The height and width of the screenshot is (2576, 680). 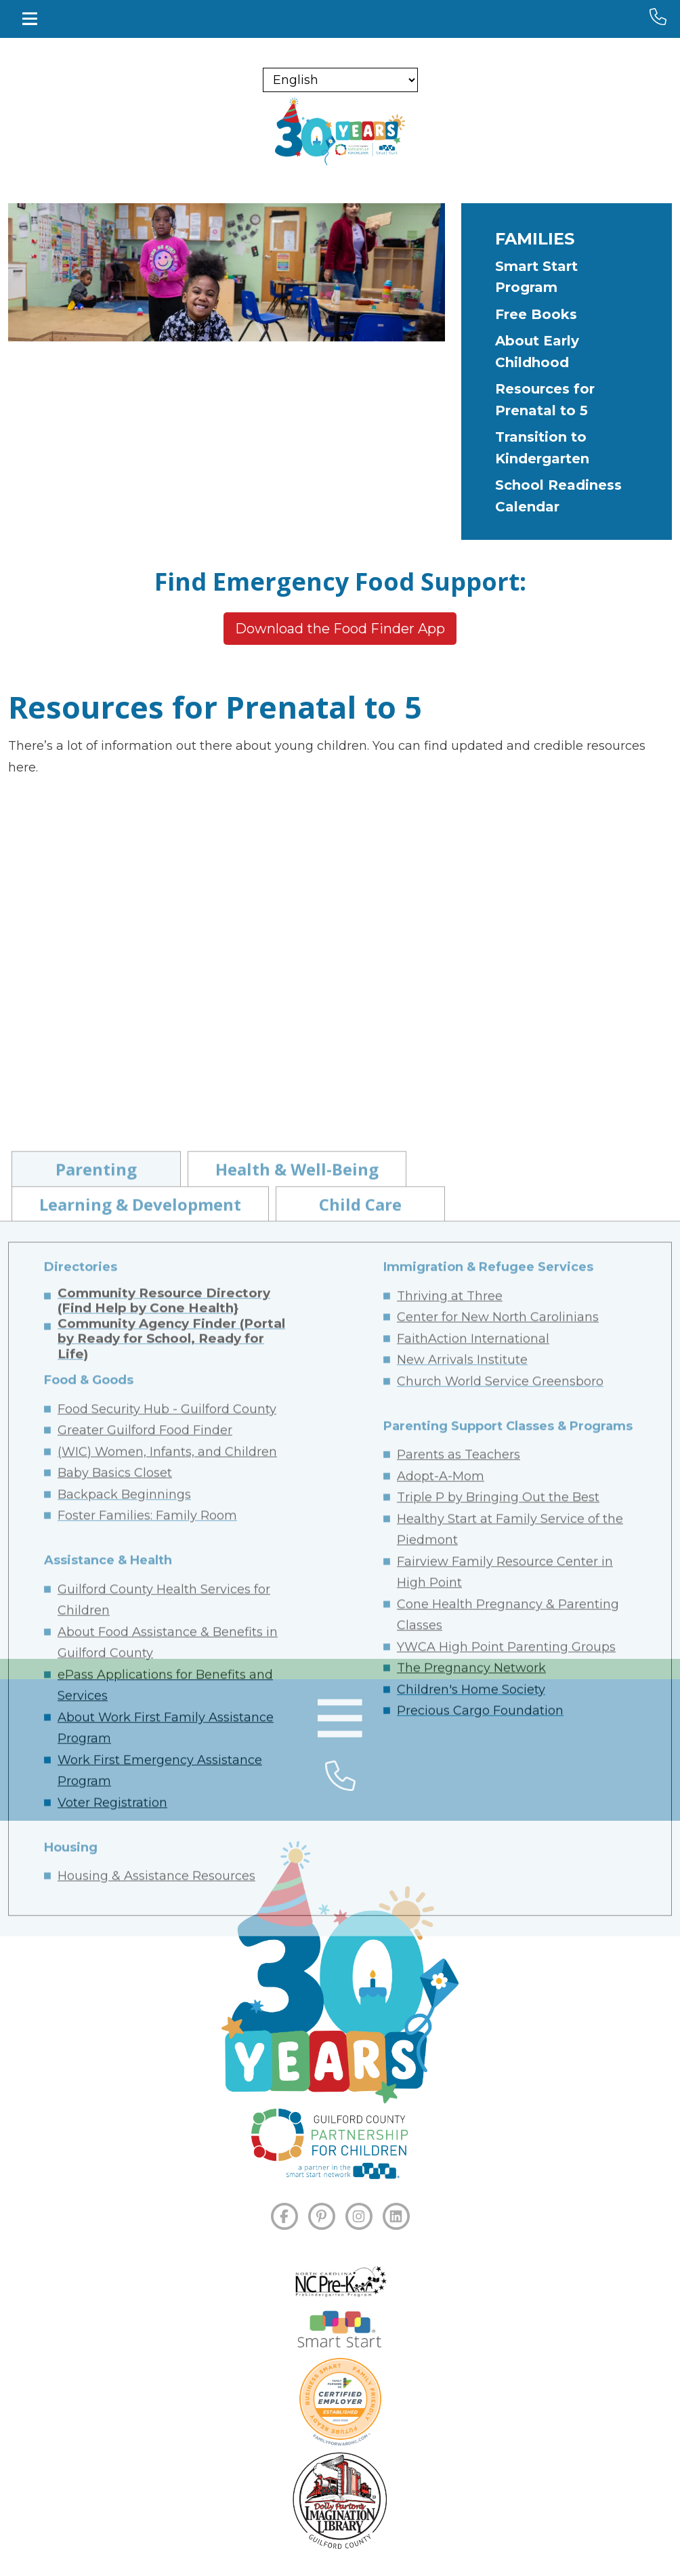 What do you see at coordinates (359, 2216) in the screenshot?
I see `[INSTAGRAM]` at bounding box center [359, 2216].